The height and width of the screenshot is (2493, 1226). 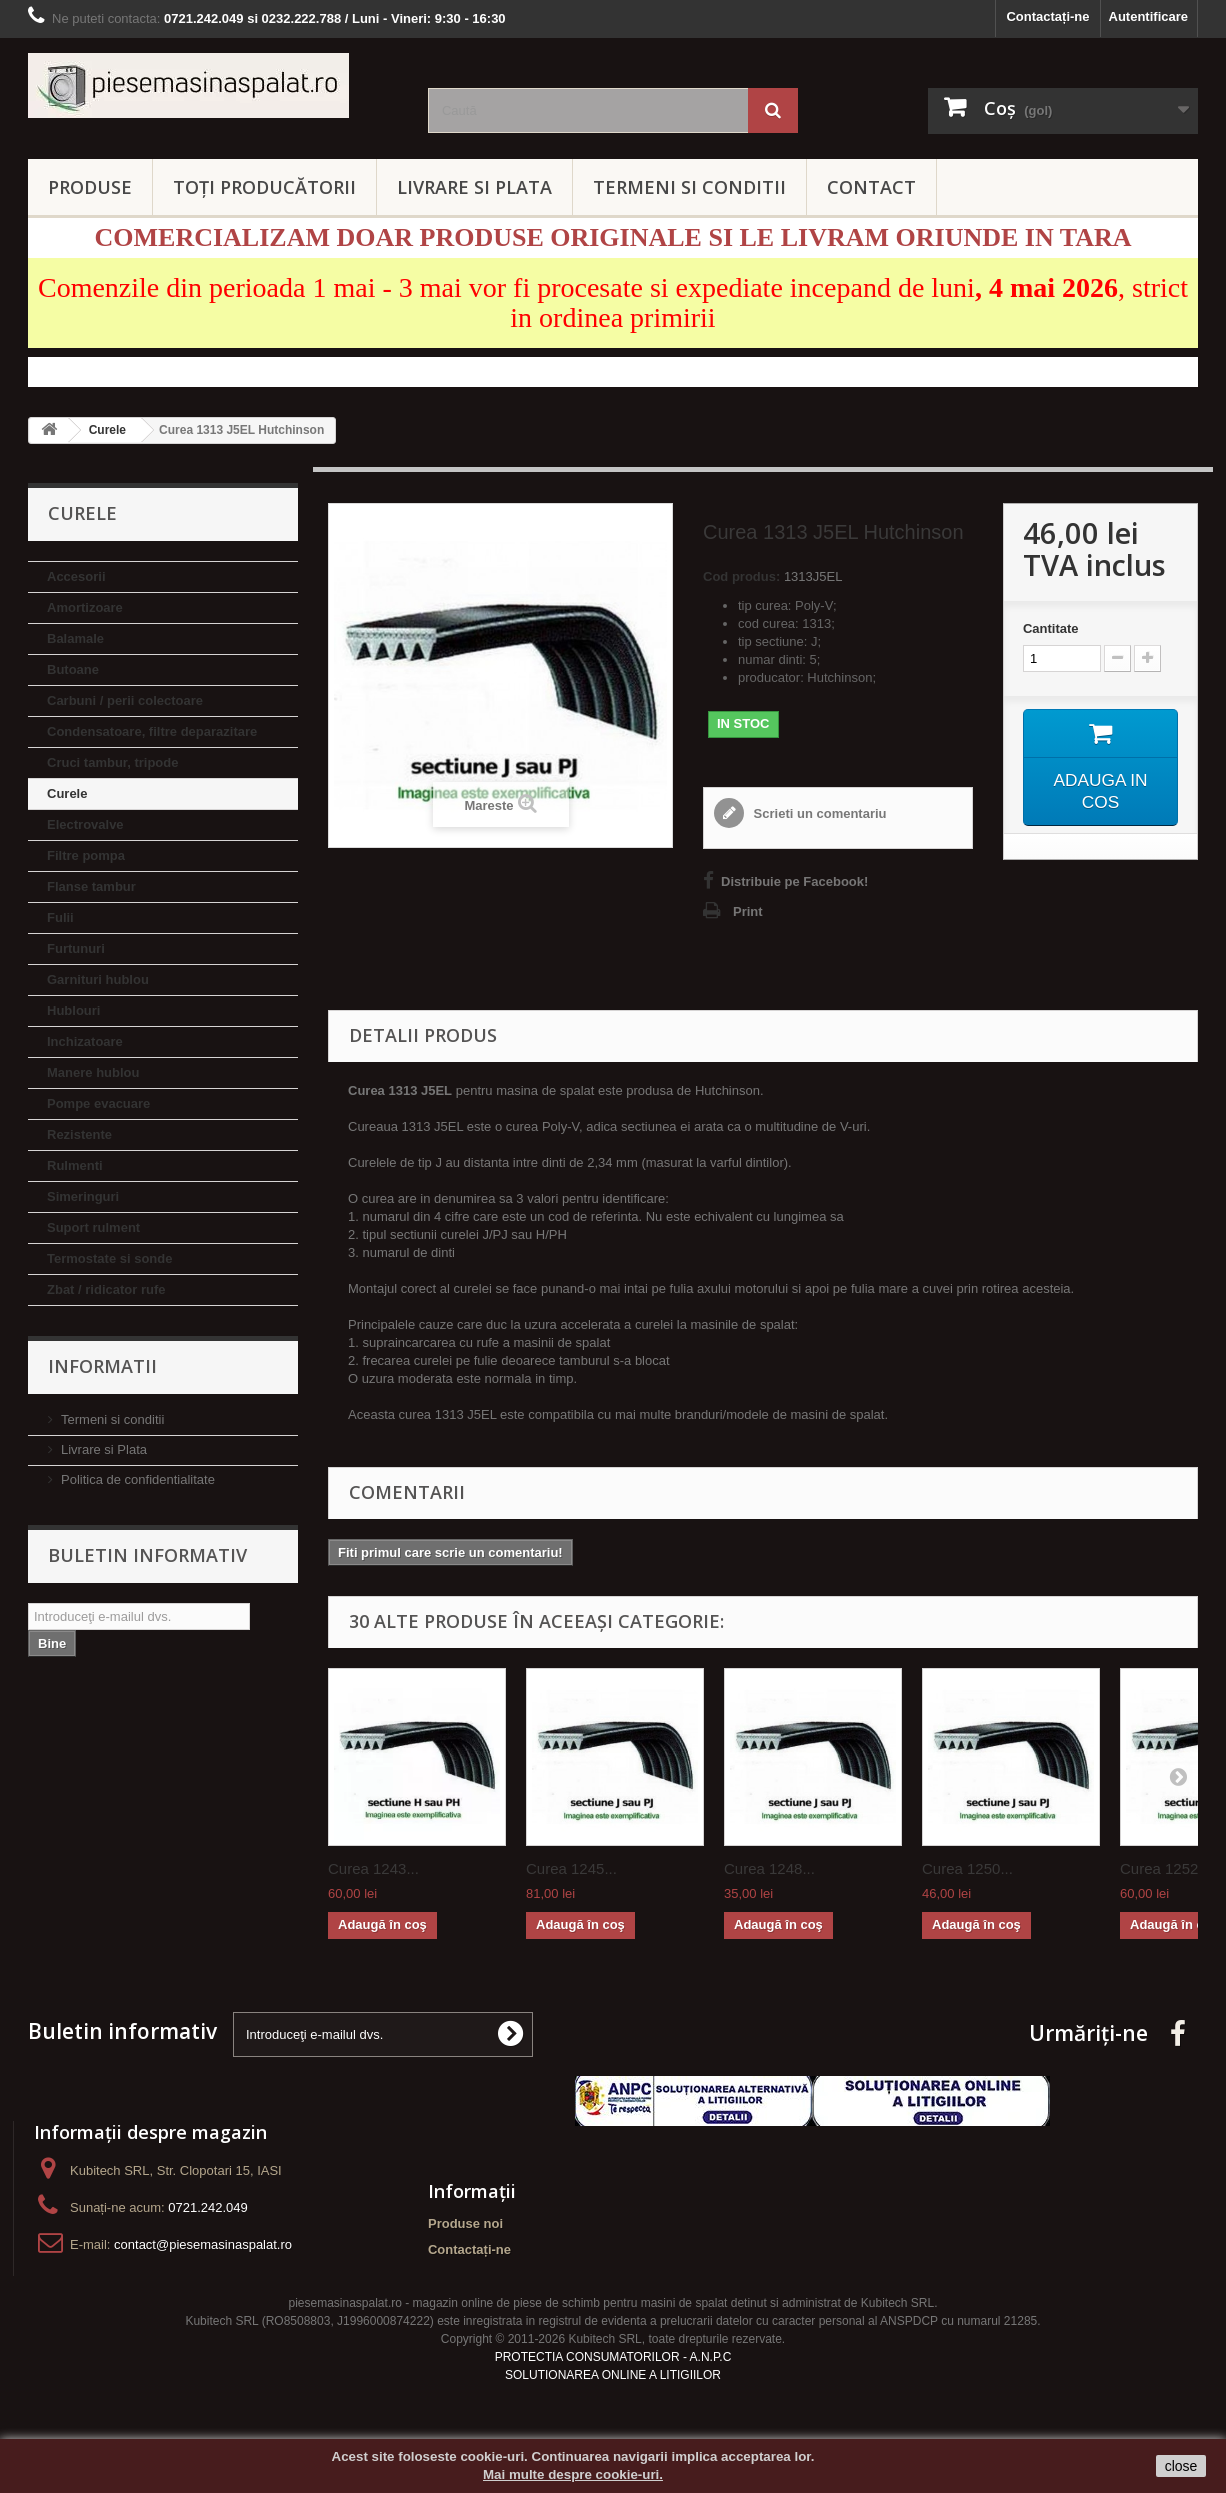 I want to click on Amortizoare, so click(x=85, y=607).